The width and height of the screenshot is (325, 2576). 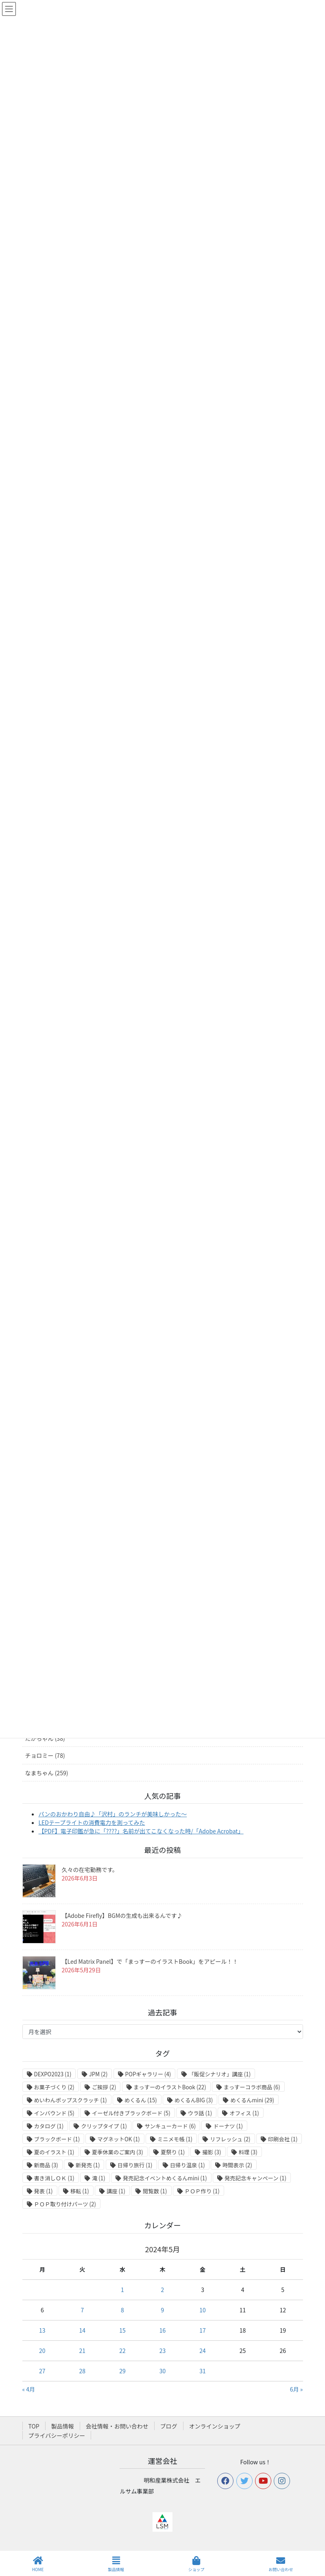 I want to click on 6月 », so click(x=296, y=2389).